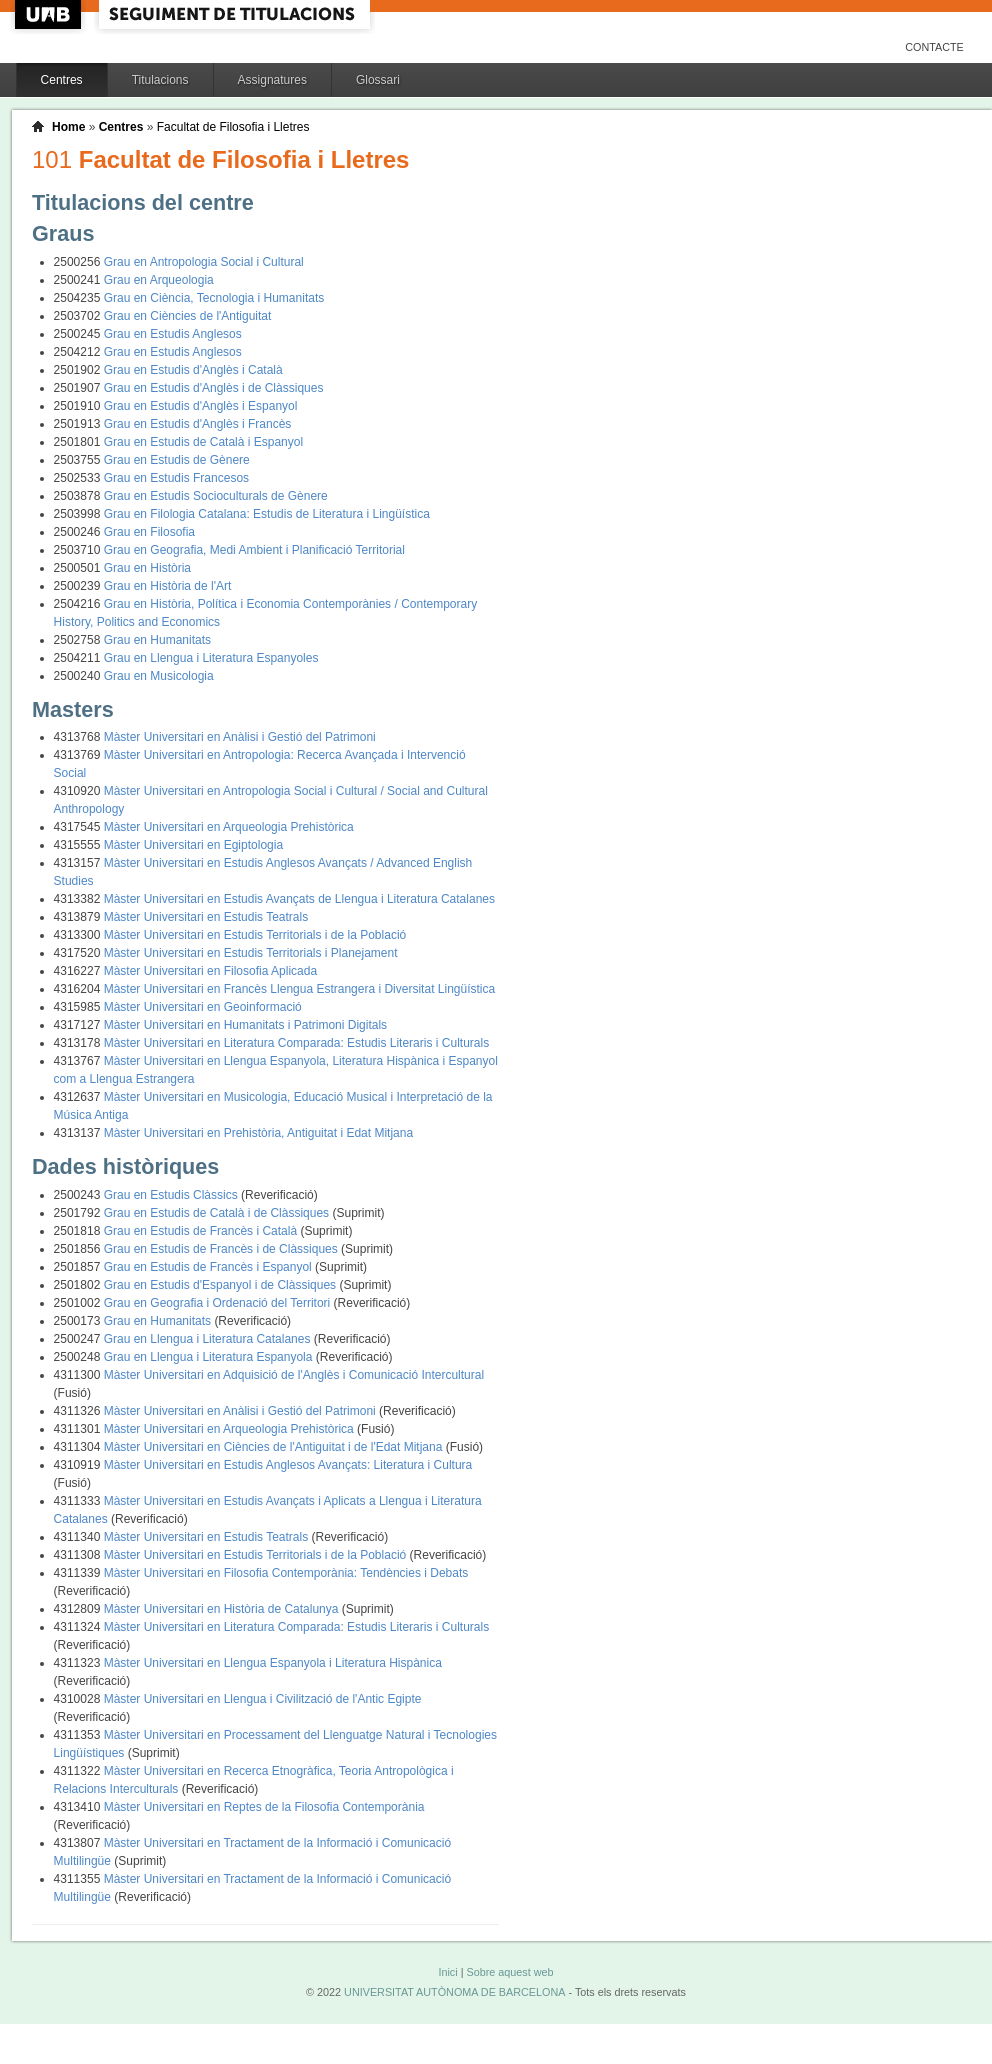 This screenshot has height=2064, width=992. I want to click on Grau en Estudis de Gènere, so click(177, 460).